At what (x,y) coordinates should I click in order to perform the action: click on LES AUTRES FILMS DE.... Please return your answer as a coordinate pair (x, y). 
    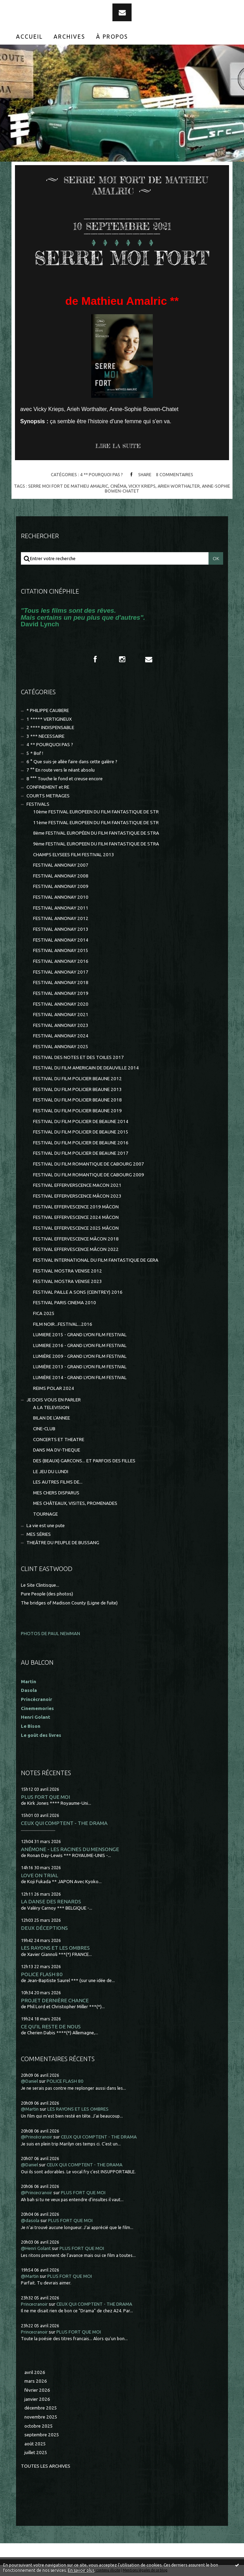
    Looking at the image, I should click on (57, 1482).